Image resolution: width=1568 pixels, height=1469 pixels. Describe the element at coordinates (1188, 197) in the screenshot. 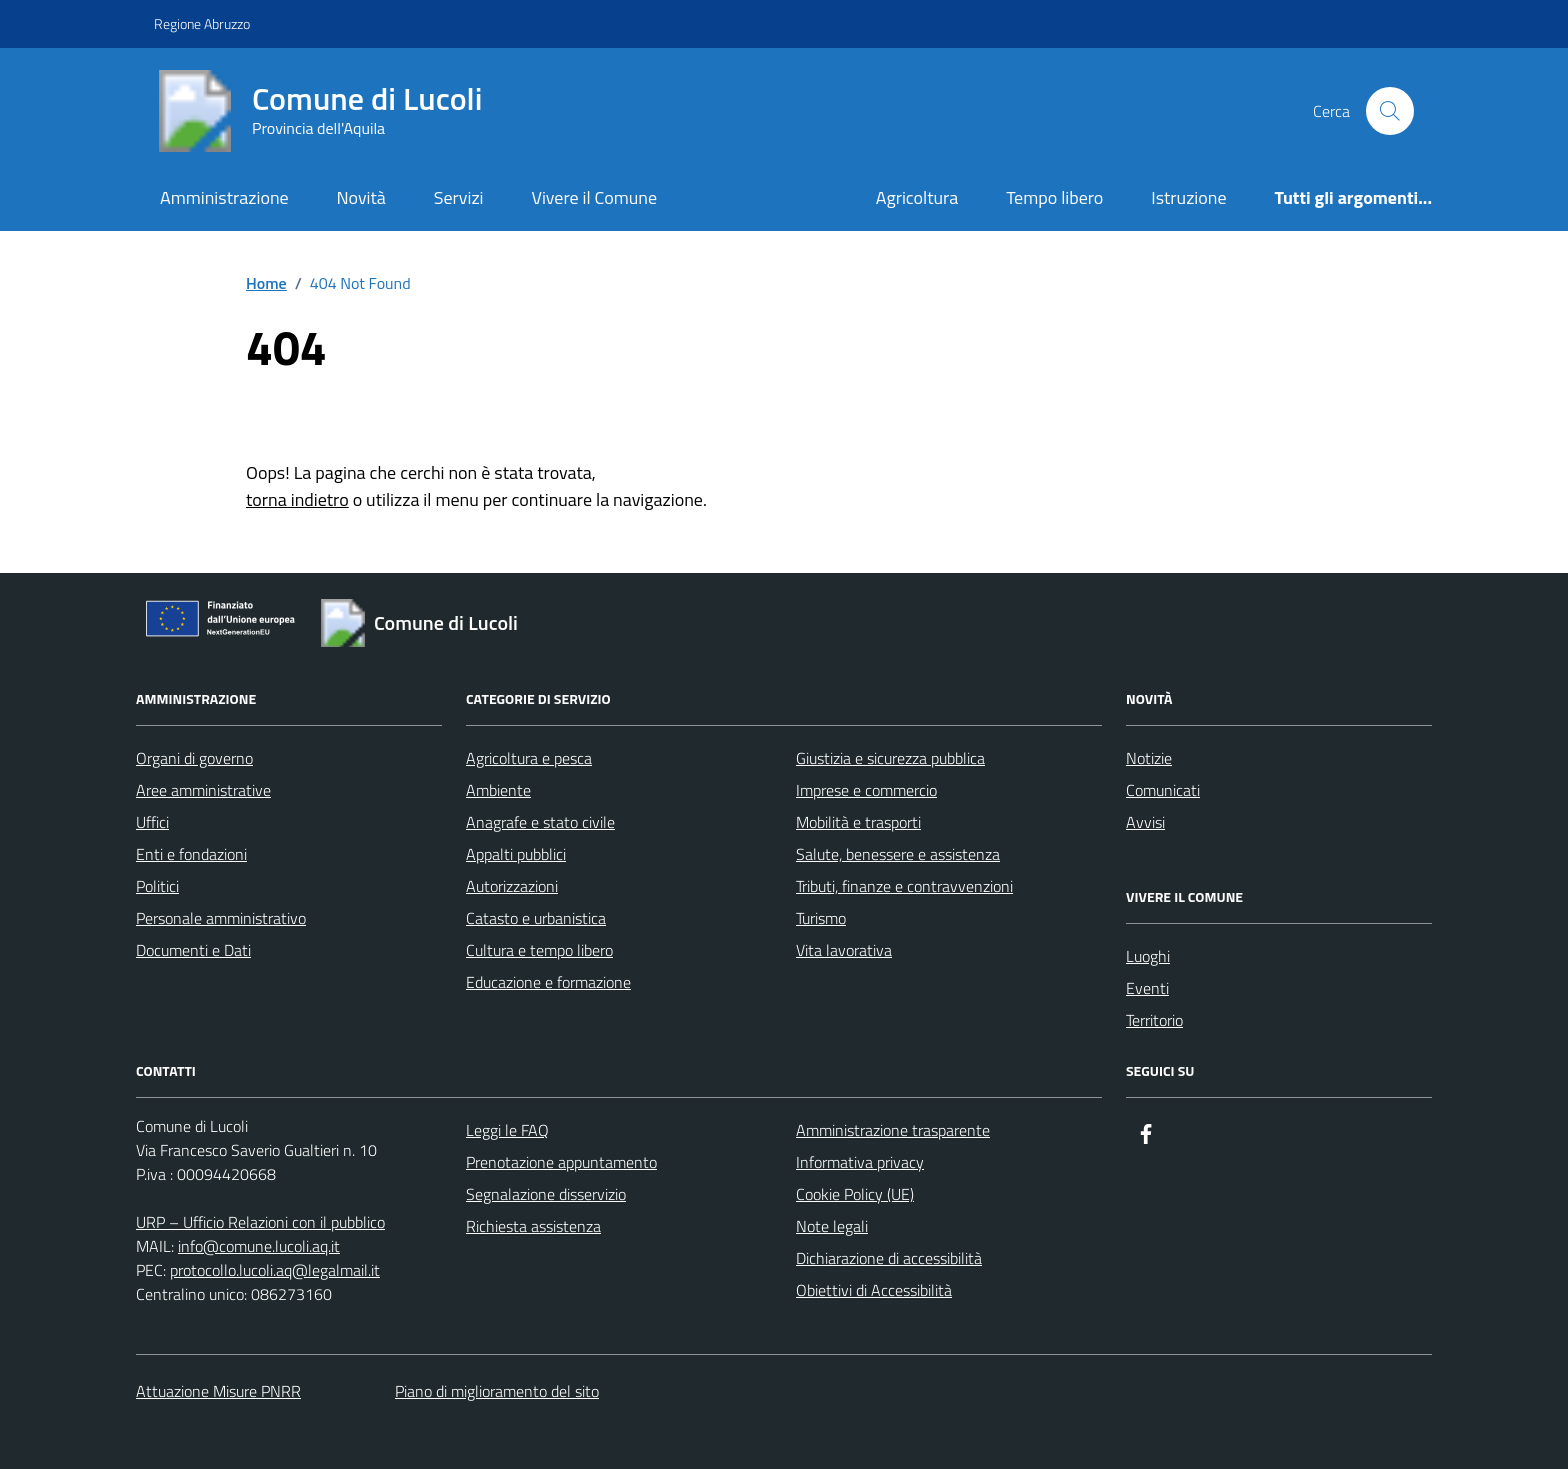

I see `Istruzione` at that location.